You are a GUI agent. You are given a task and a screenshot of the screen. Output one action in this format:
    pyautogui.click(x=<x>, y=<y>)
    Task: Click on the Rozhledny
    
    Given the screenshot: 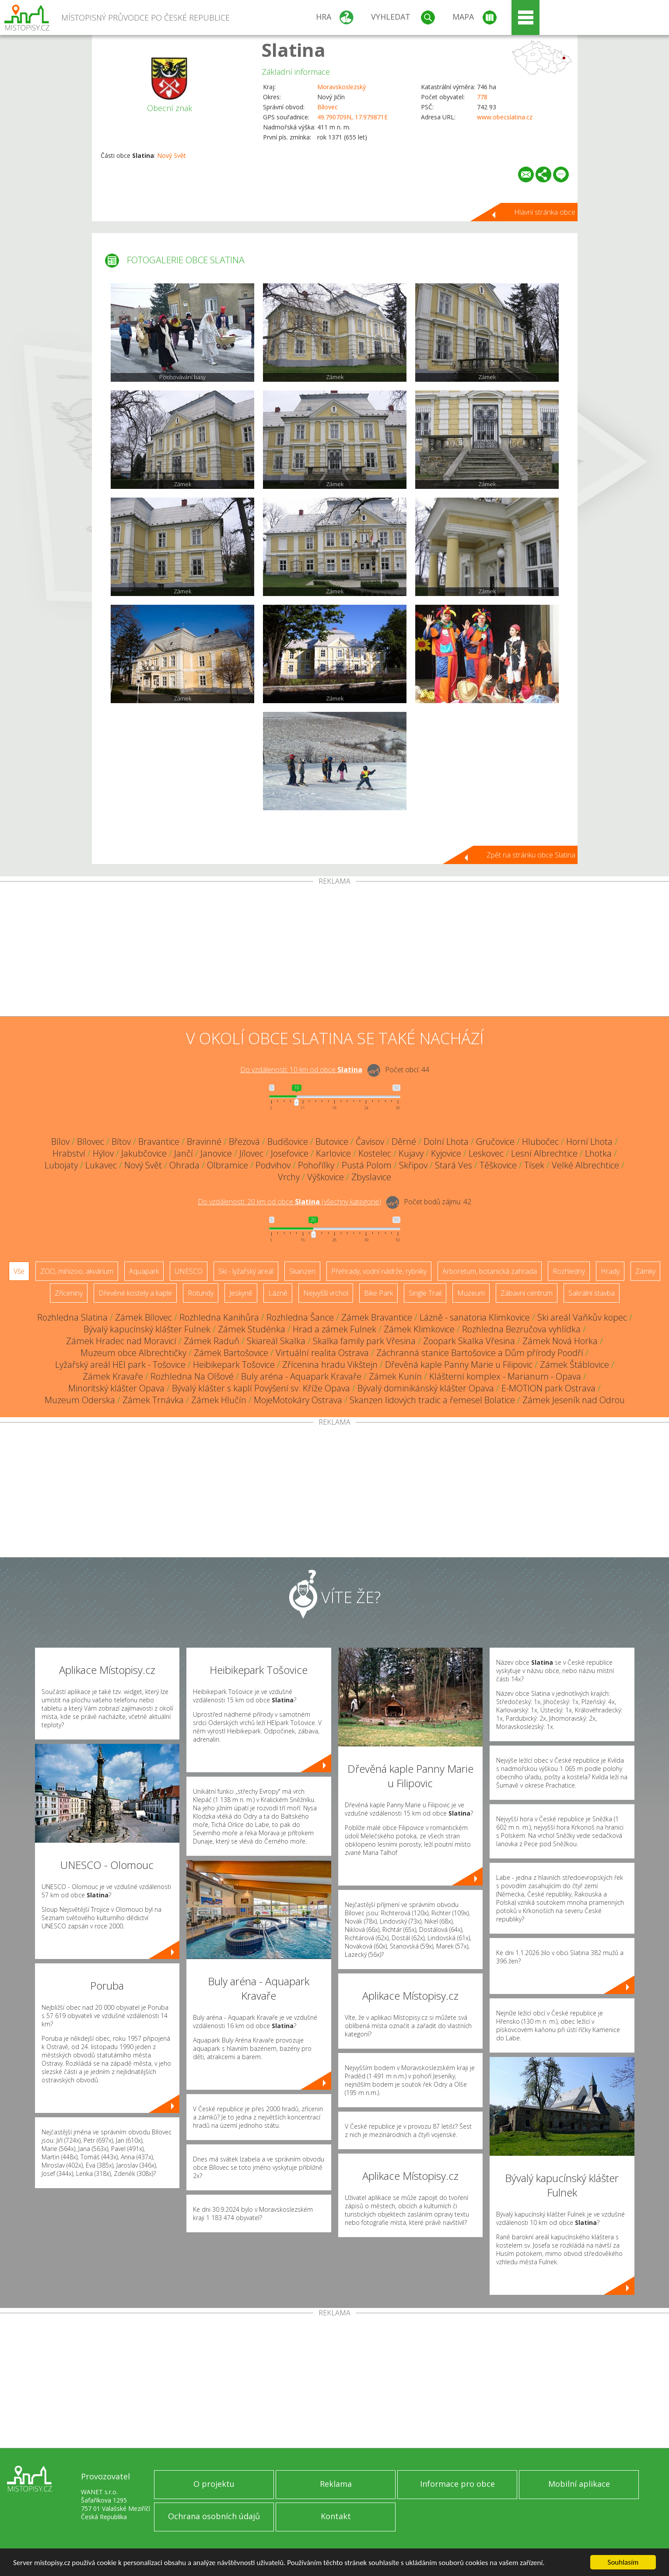 What is the action you would take?
    pyautogui.click(x=569, y=1271)
    